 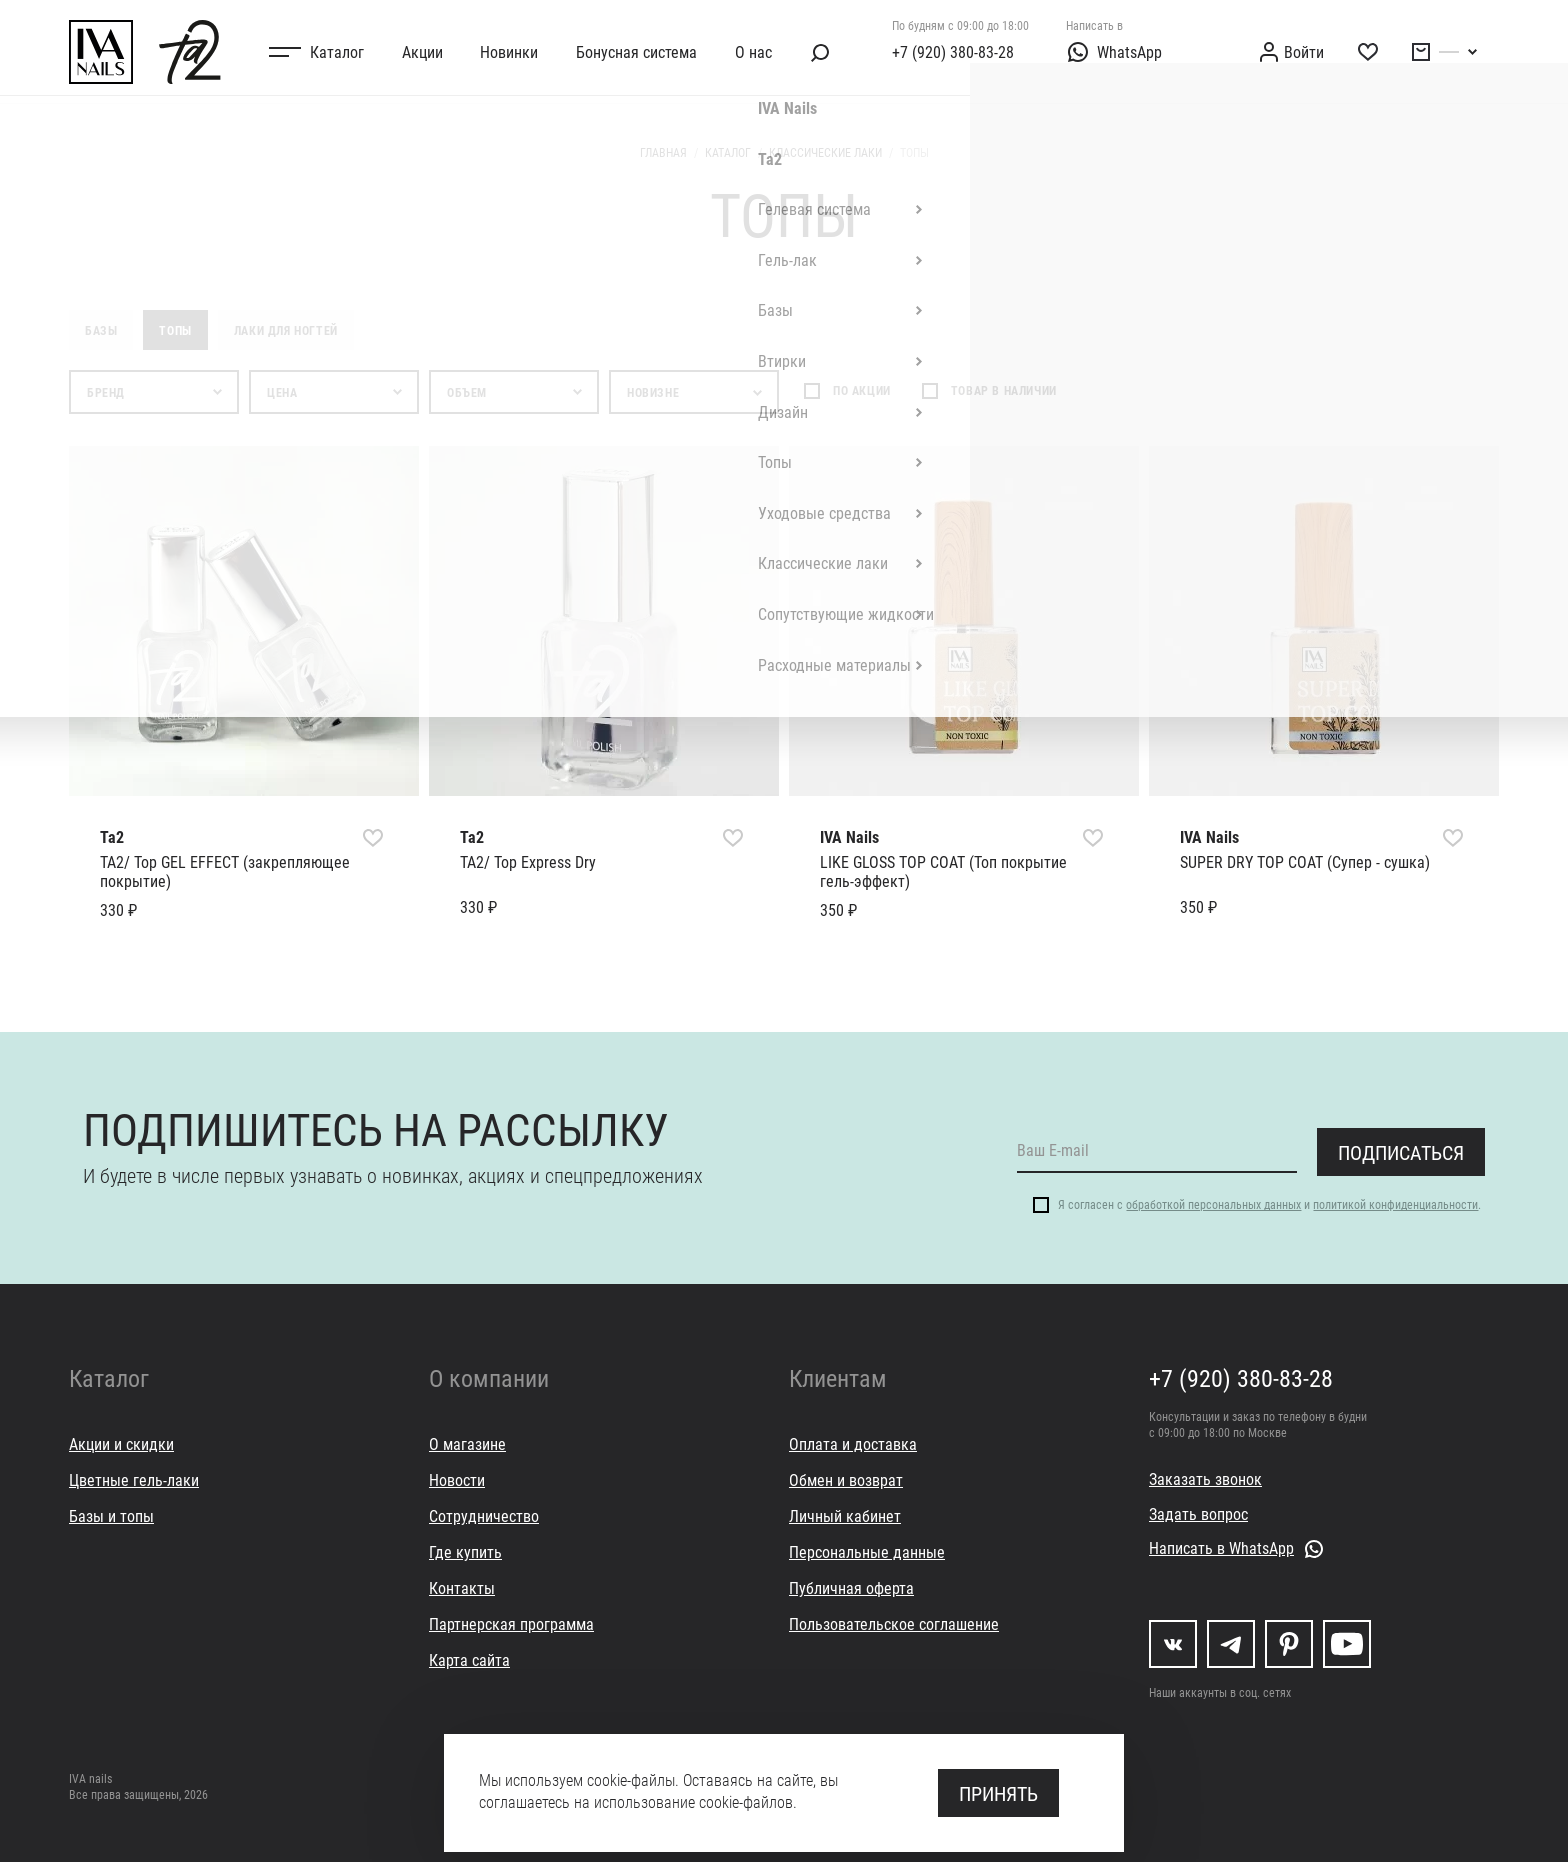 I want to click on Сотрудничество, so click(x=484, y=1515).